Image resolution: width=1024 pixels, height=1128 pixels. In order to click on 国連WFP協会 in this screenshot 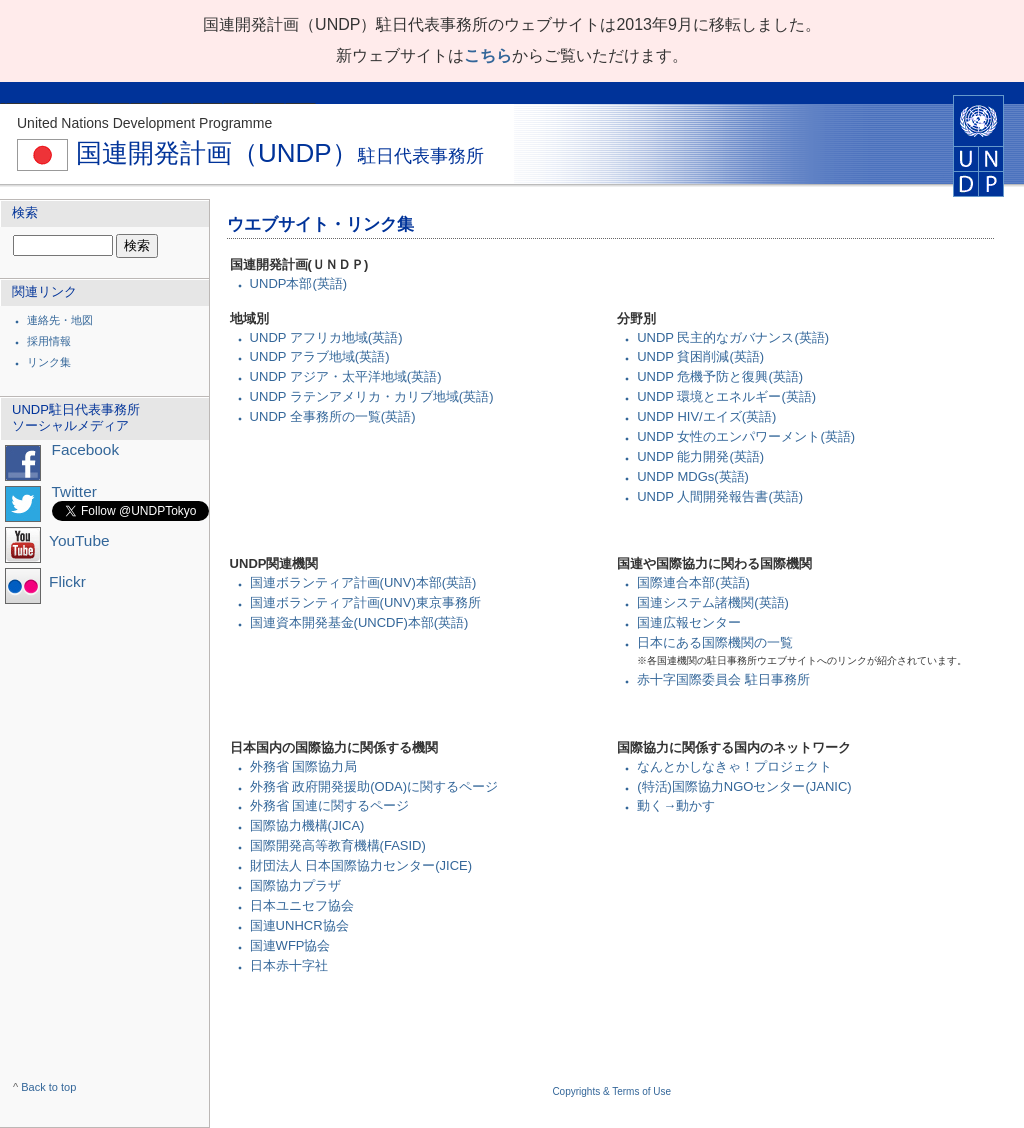, I will do `click(290, 945)`.